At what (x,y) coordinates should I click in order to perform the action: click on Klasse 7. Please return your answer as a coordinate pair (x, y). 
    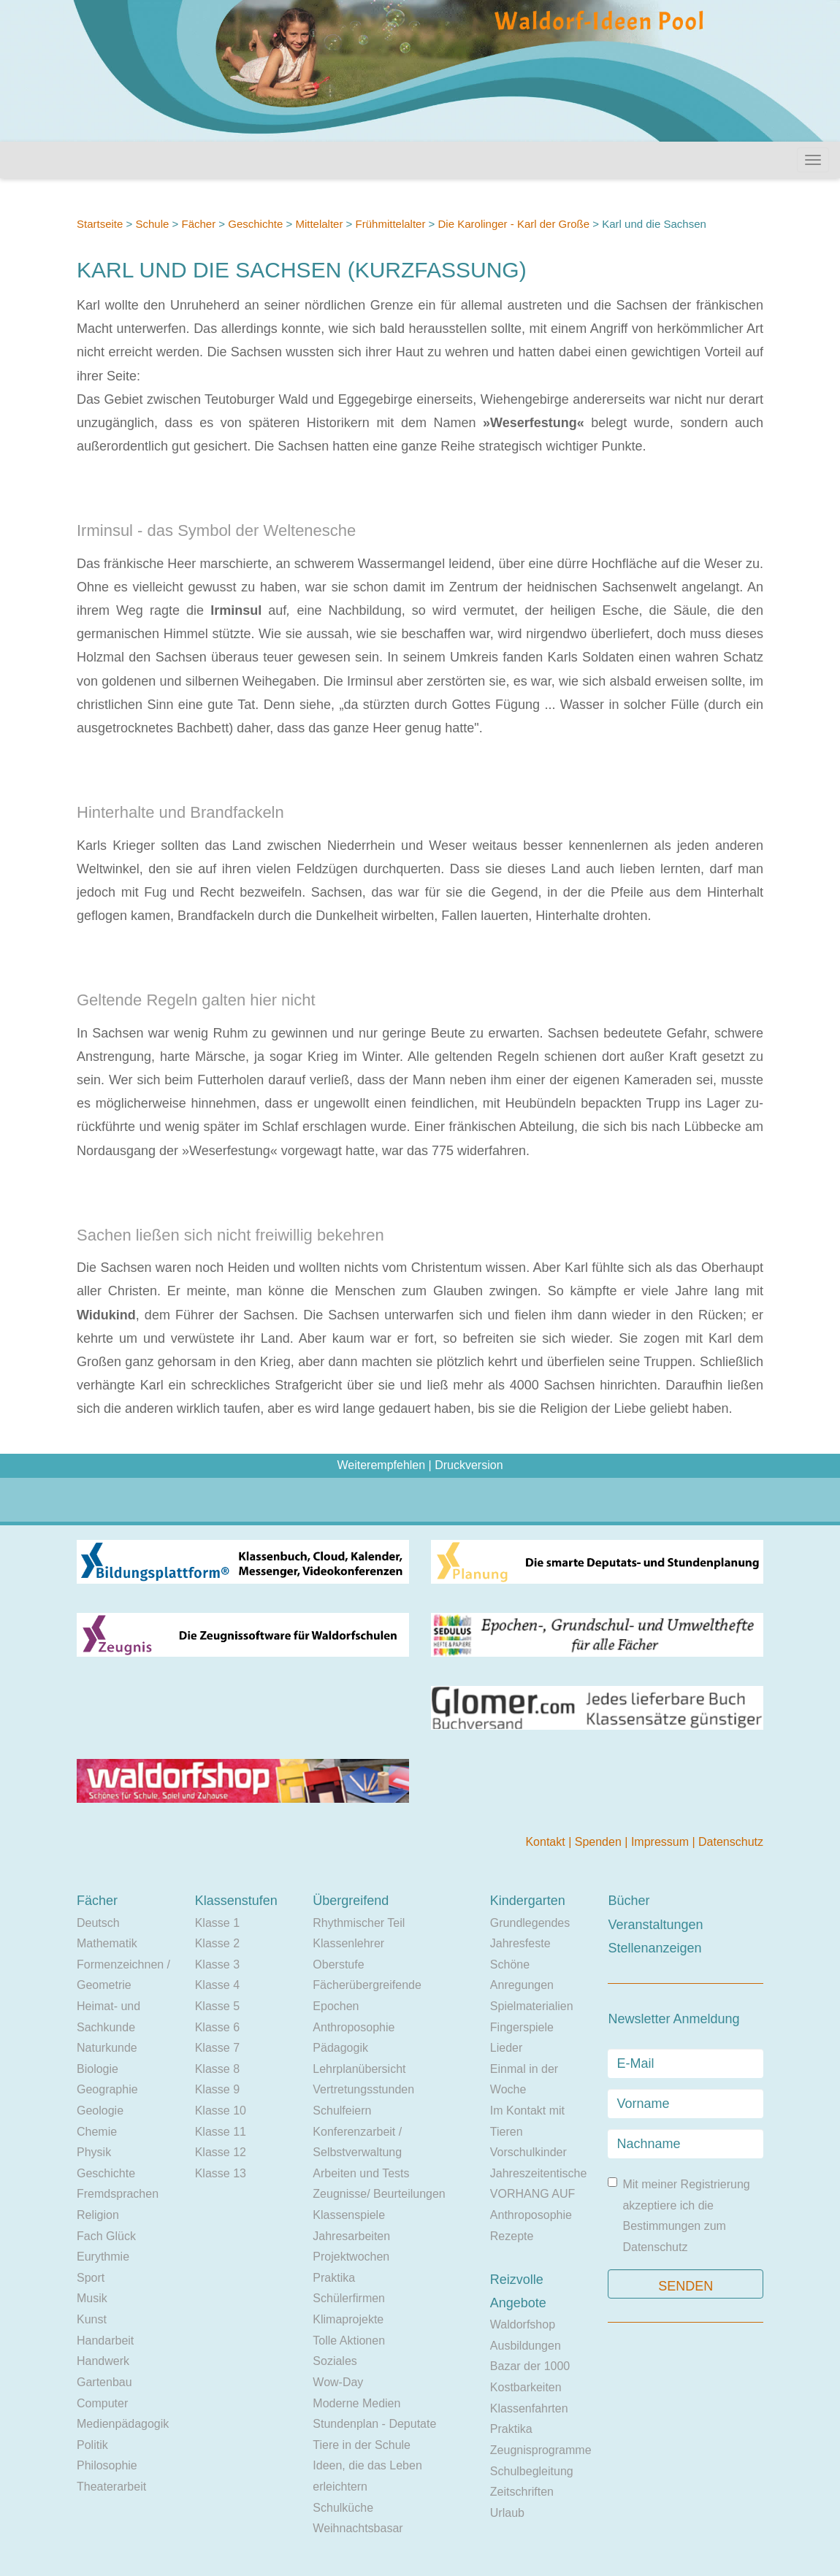
    Looking at the image, I should click on (217, 2048).